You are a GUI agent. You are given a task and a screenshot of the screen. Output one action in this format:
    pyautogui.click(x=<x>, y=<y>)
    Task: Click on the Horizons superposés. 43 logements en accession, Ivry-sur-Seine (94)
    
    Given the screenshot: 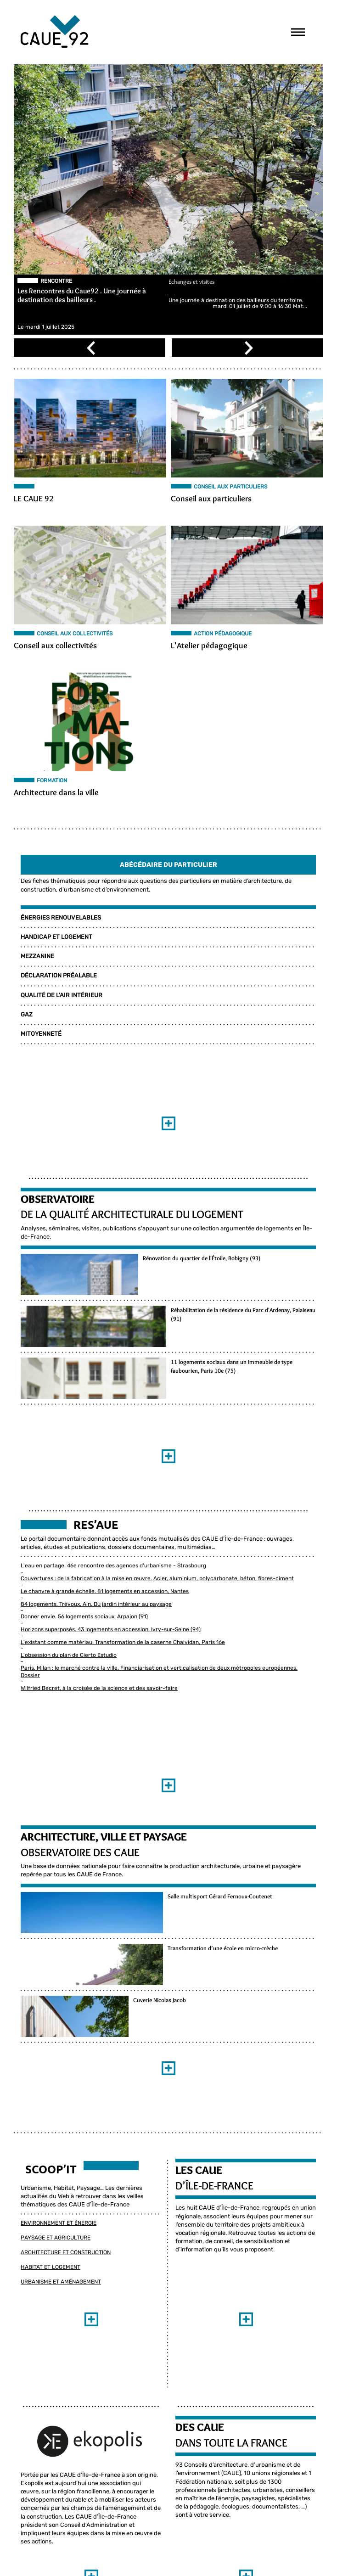 What is the action you would take?
    pyautogui.click(x=110, y=1630)
    